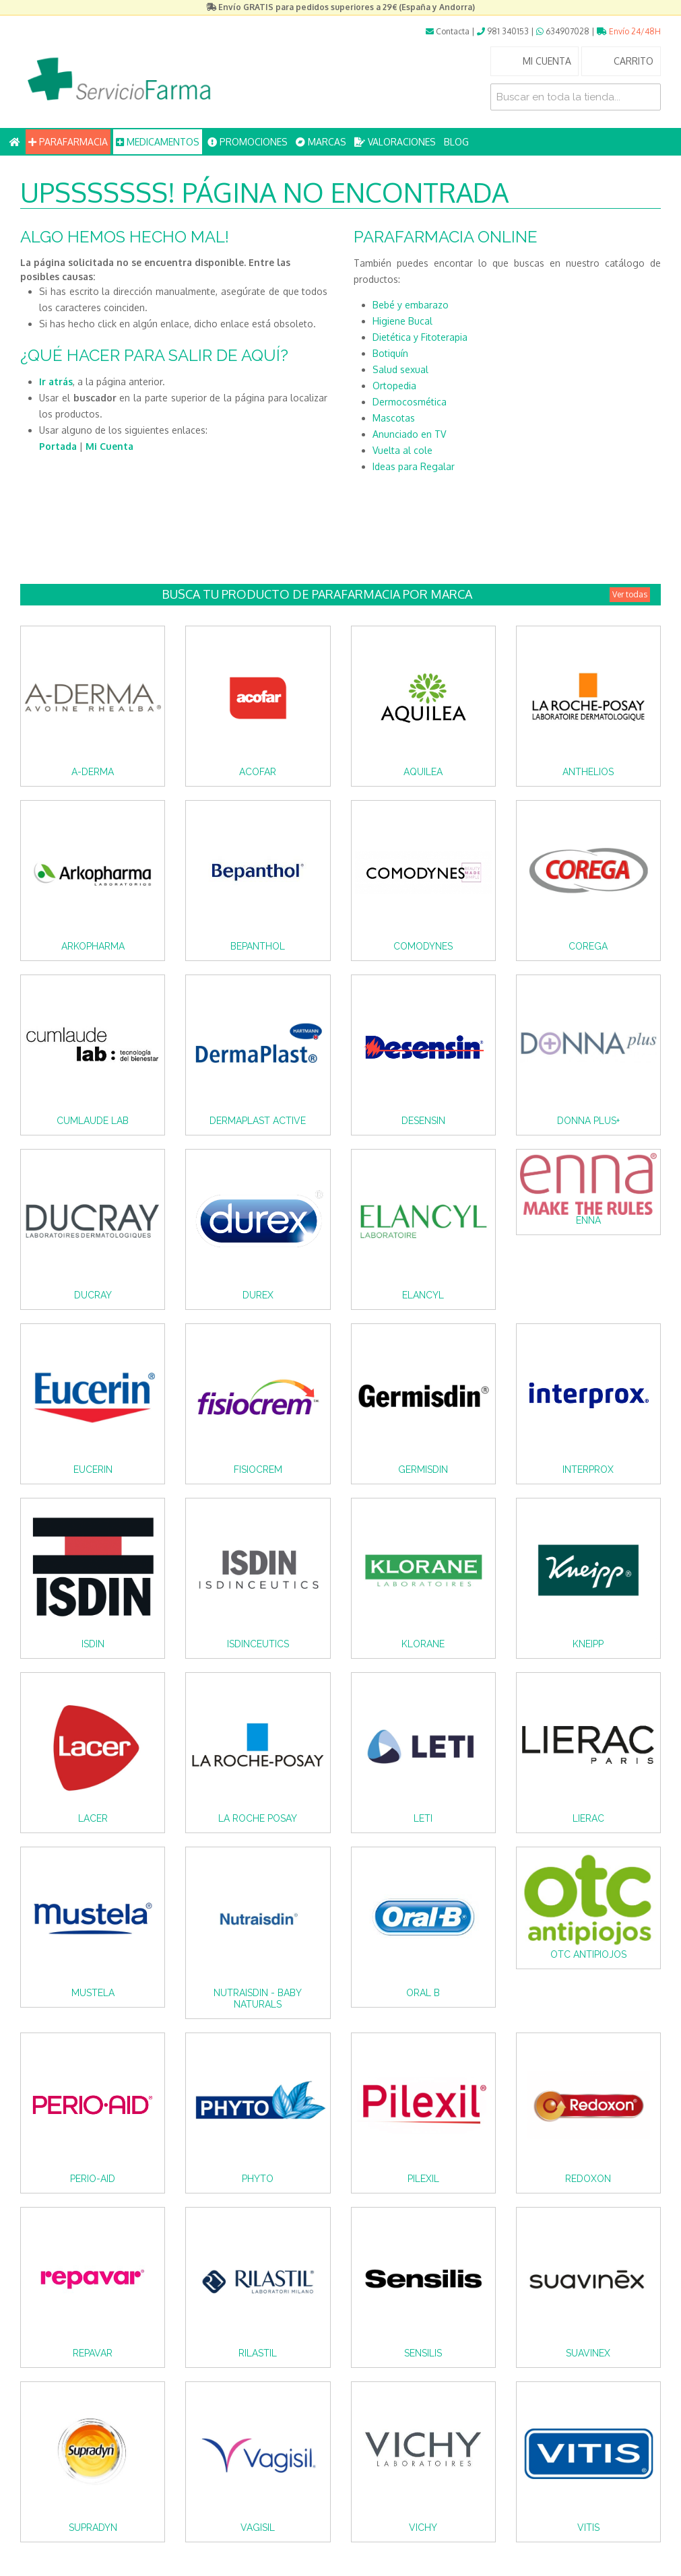 This screenshot has width=681, height=2576. Describe the element at coordinates (109, 446) in the screenshot. I see `Mi Cuenta` at that location.